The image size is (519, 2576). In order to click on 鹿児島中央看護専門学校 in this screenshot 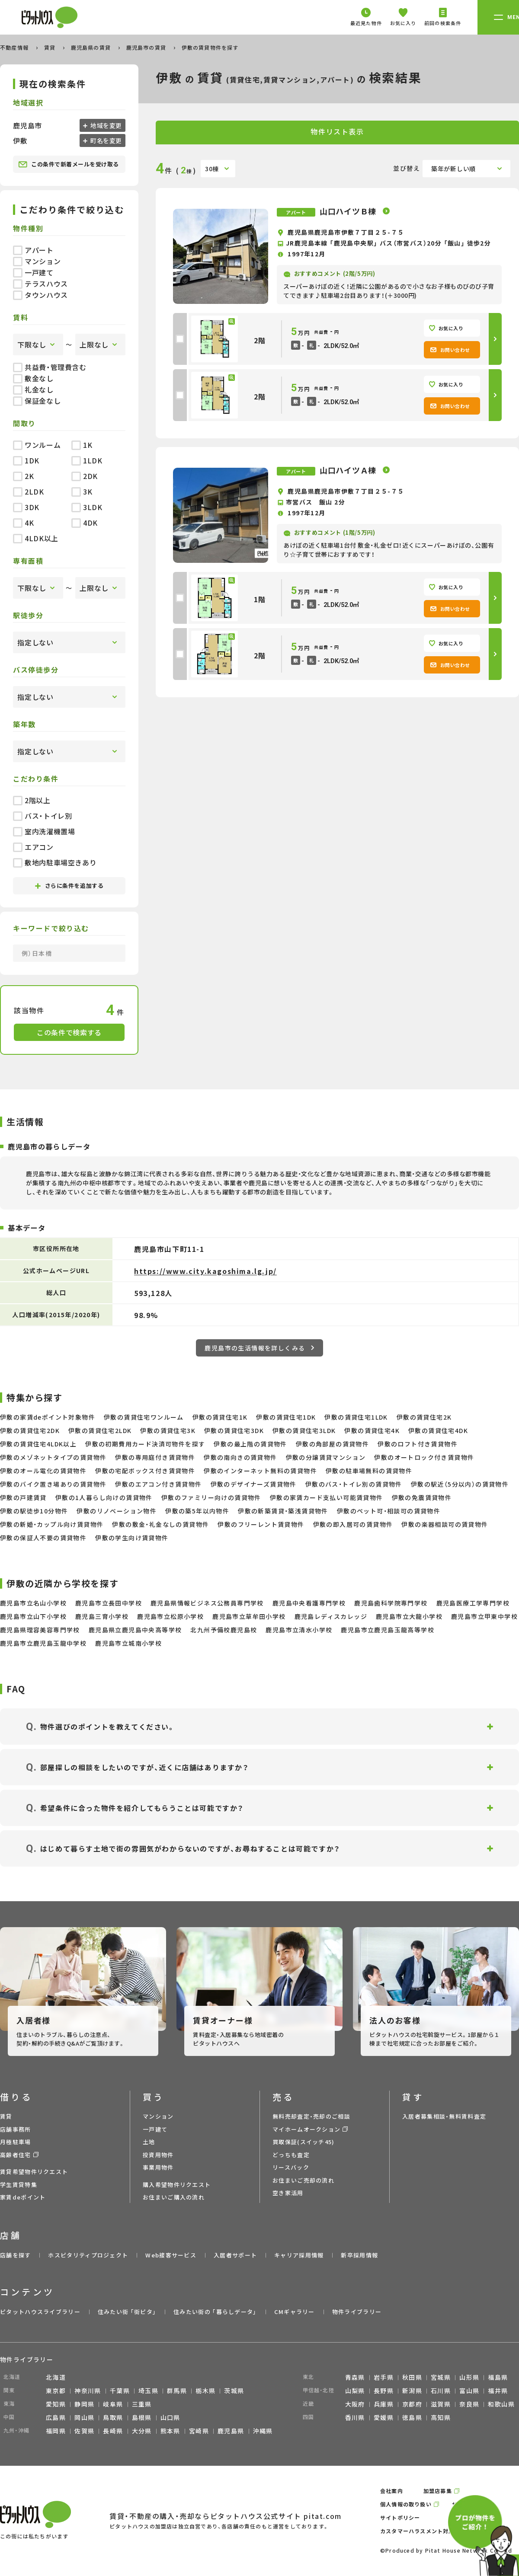, I will do `click(309, 1603)`.